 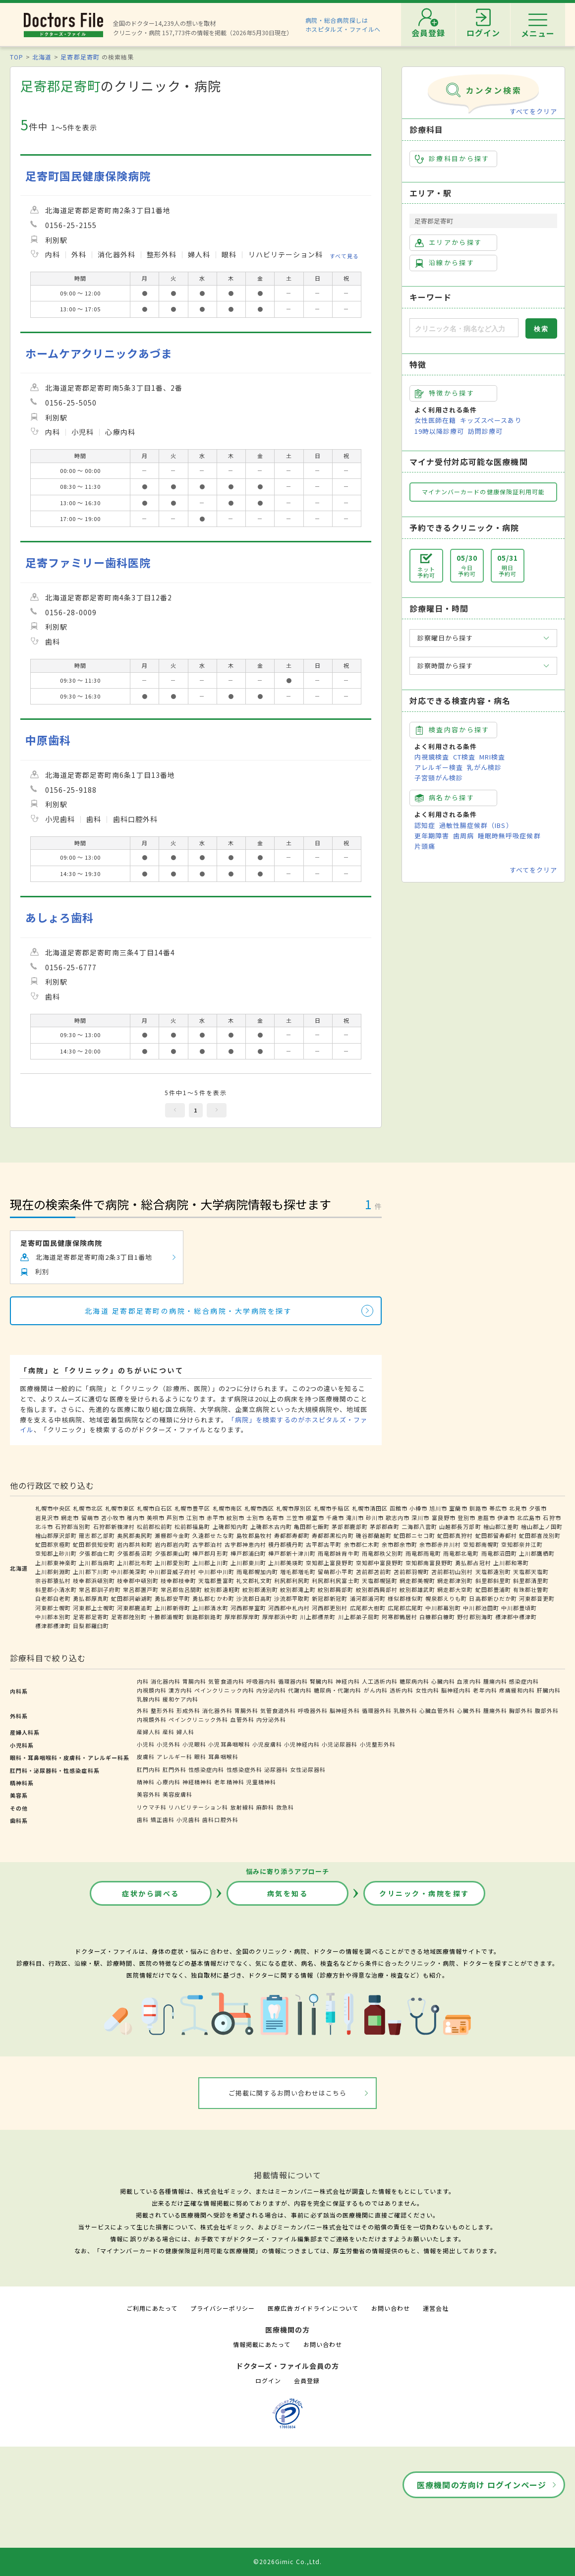 I want to click on 久遠郡せたな町, so click(x=213, y=1535).